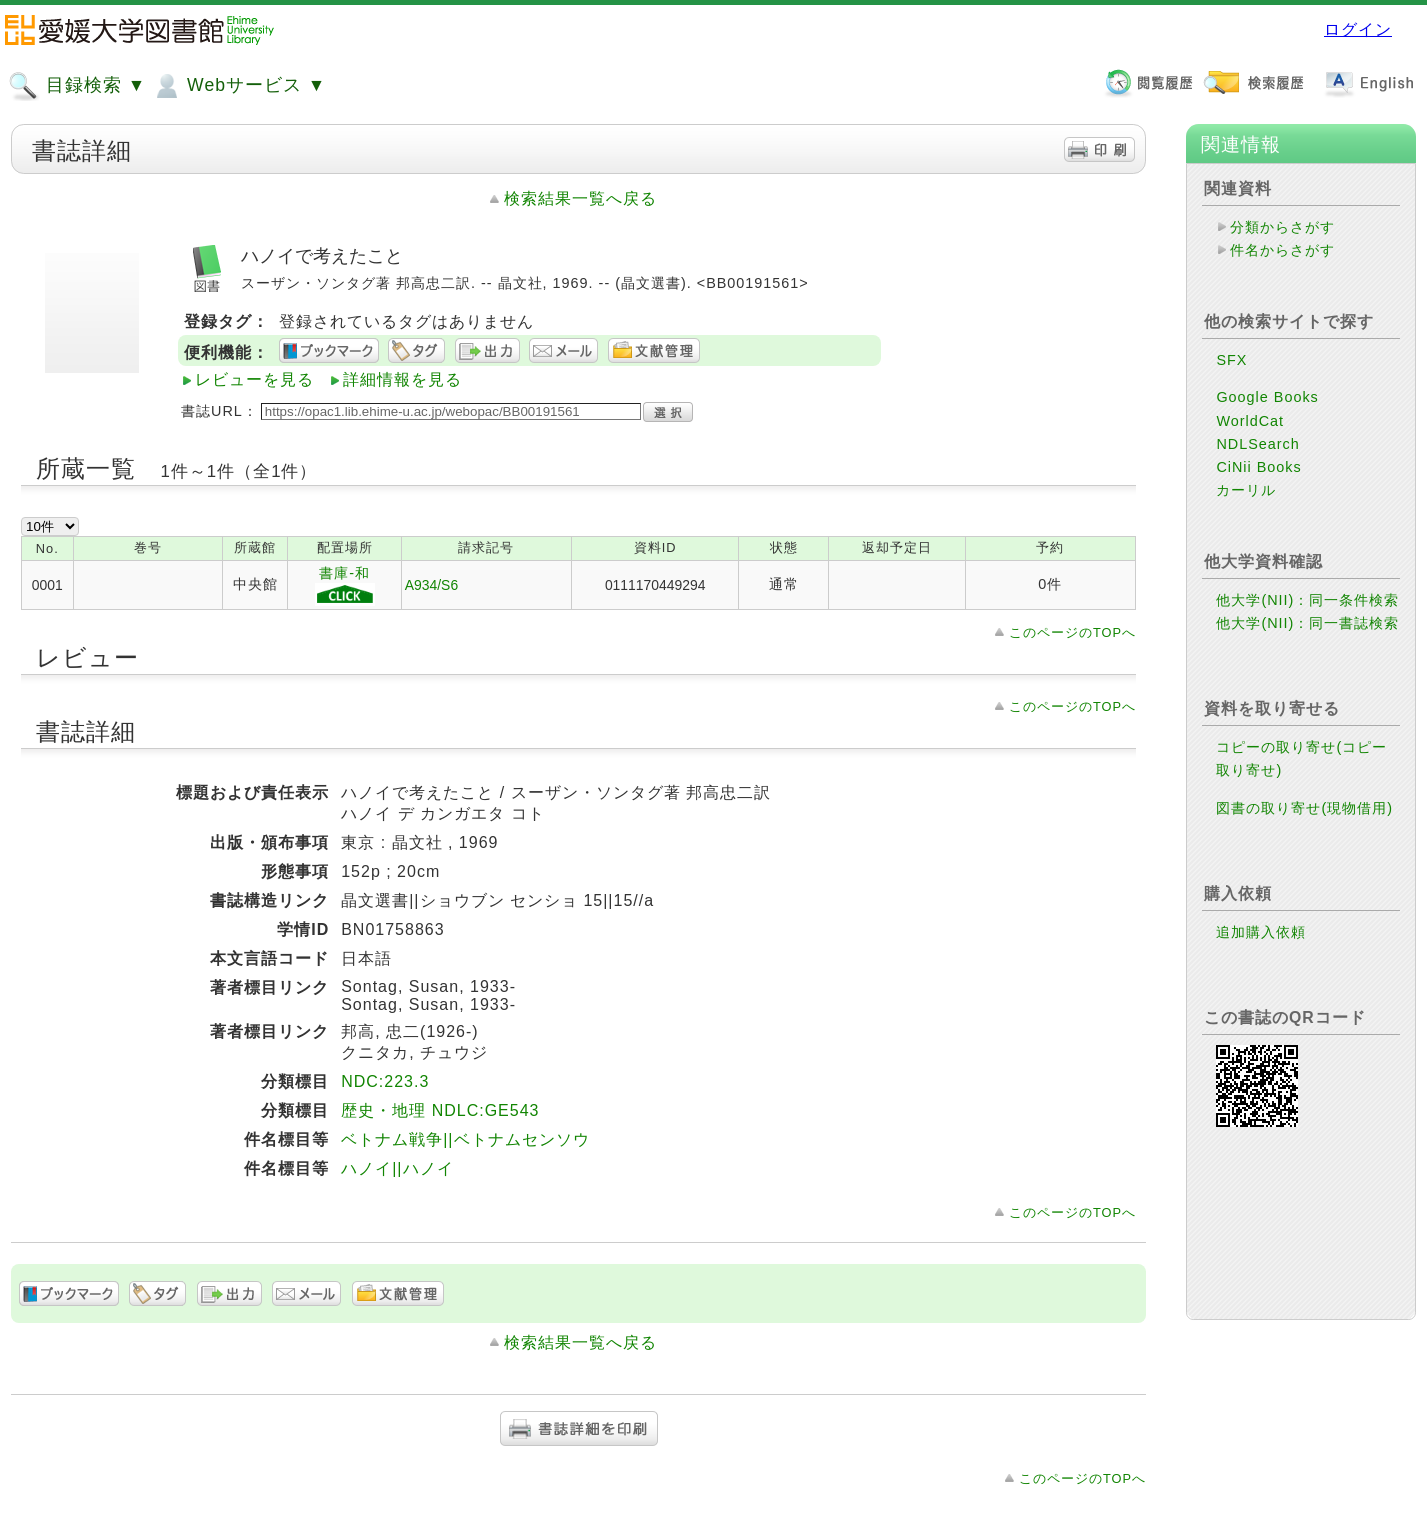 The height and width of the screenshot is (1515, 1427). What do you see at coordinates (77, 86) in the screenshot?
I see `目録検索 ▼` at bounding box center [77, 86].